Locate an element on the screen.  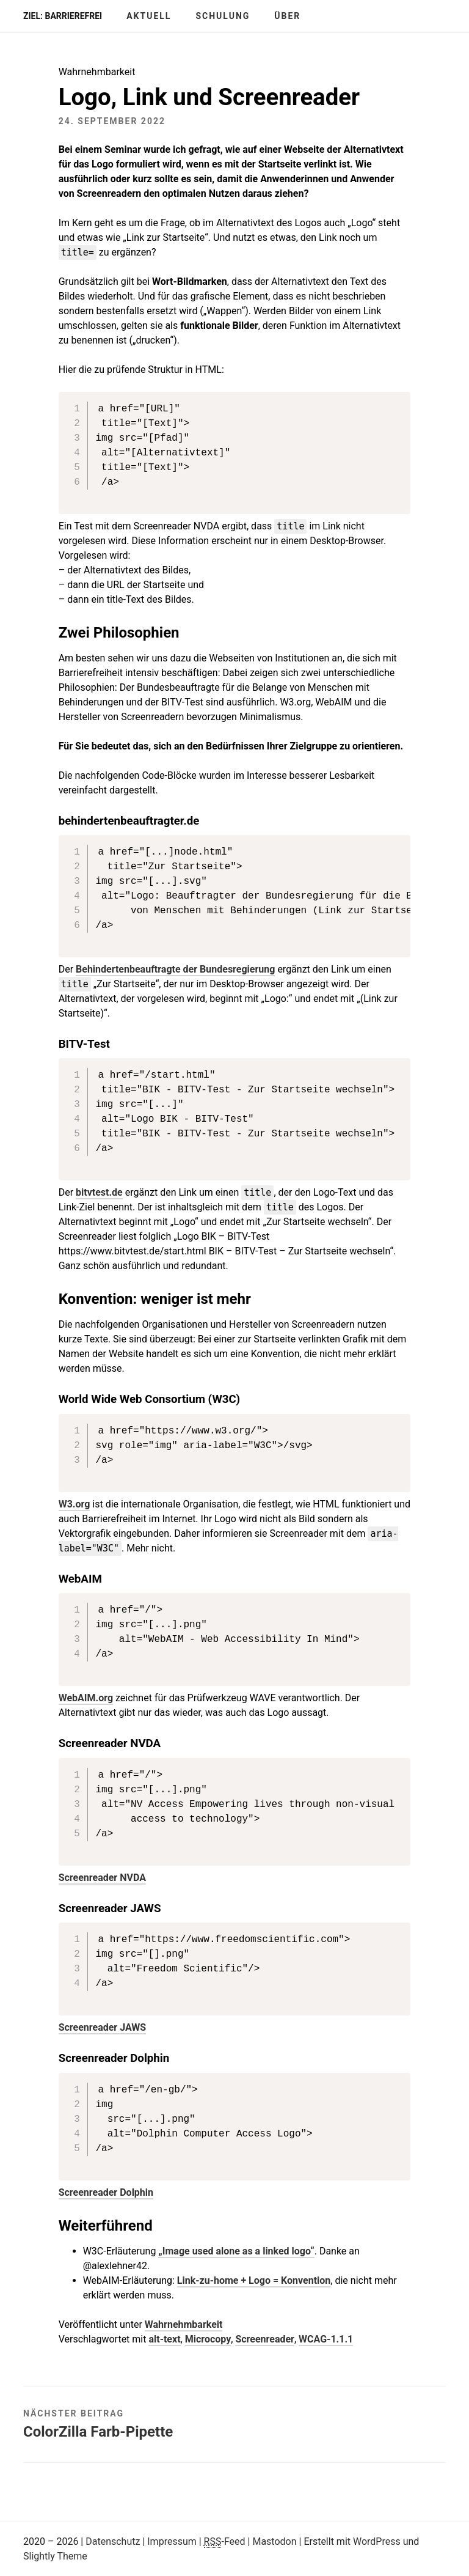
Aktuell is located at coordinates (148, 16).